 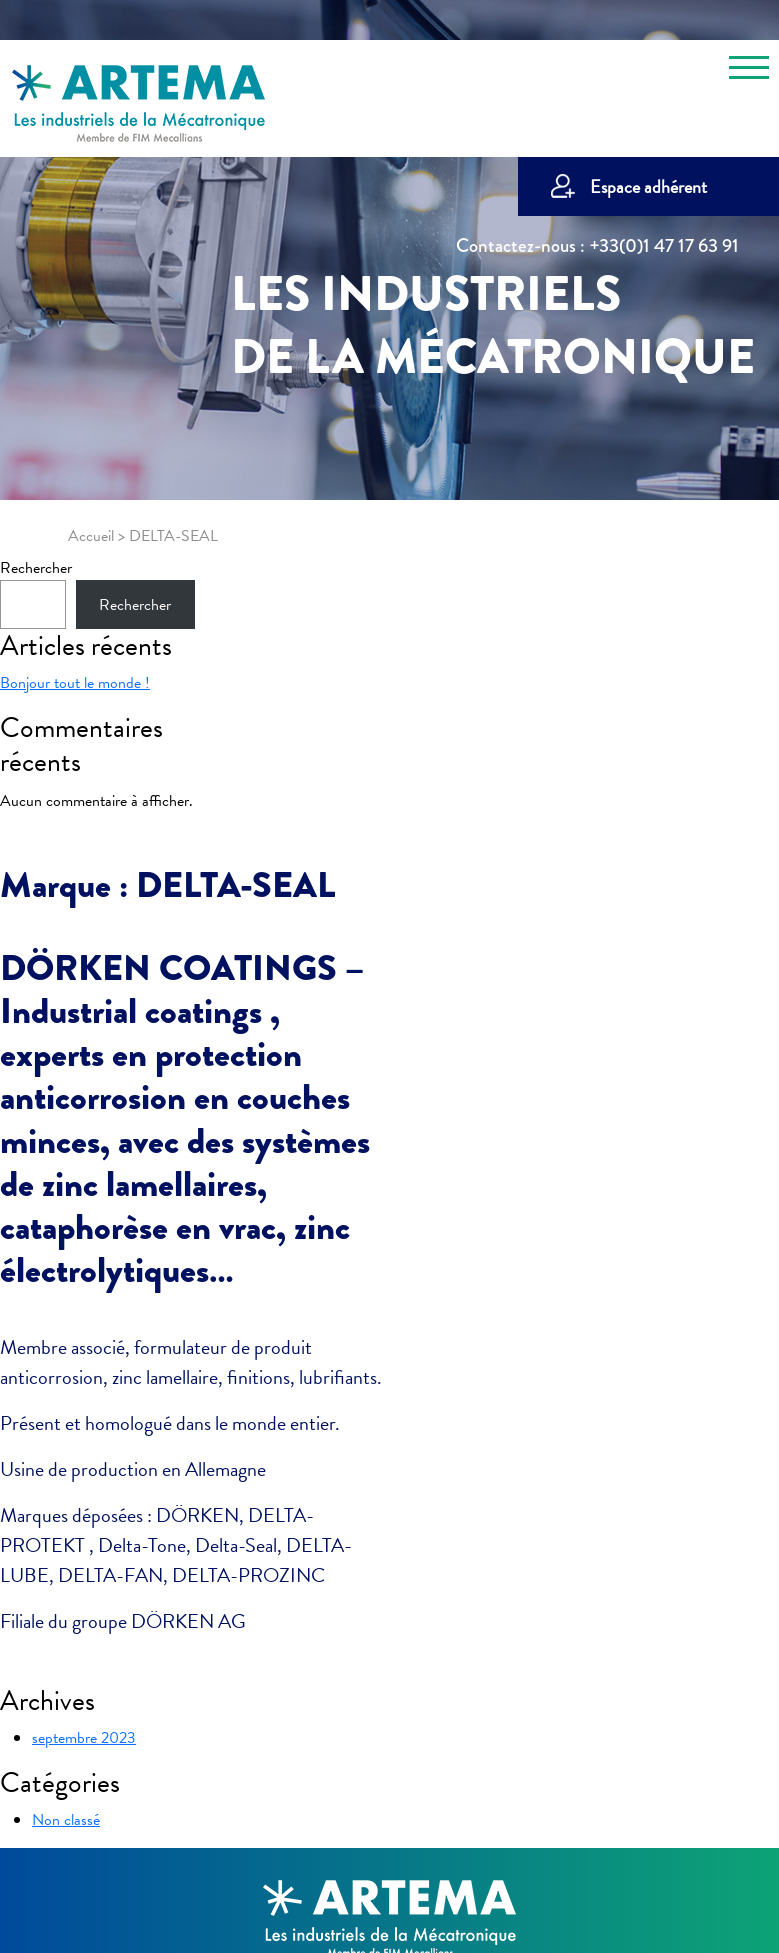 What do you see at coordinates (648, 186) in the screenshot?
I see `Espace adhérent` at bounding box center [648, 186].